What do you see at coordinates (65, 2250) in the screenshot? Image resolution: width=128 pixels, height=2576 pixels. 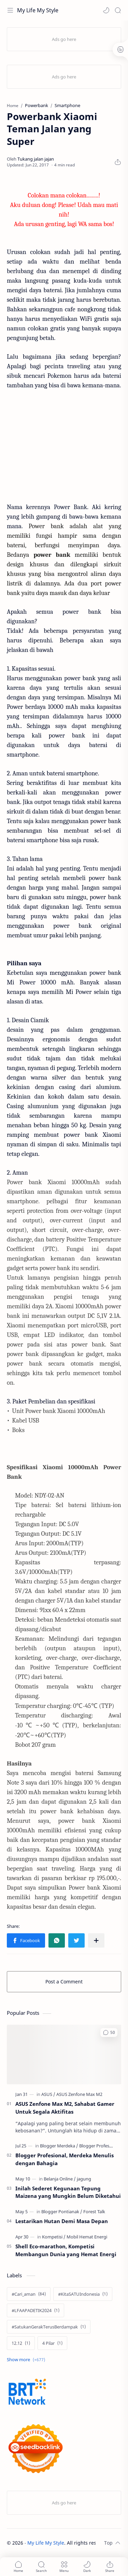 I see `Shell Eco-marathon, Kompetisi Membangun Dunia yang Hemat Energi` at bounding box center [65, 2250].